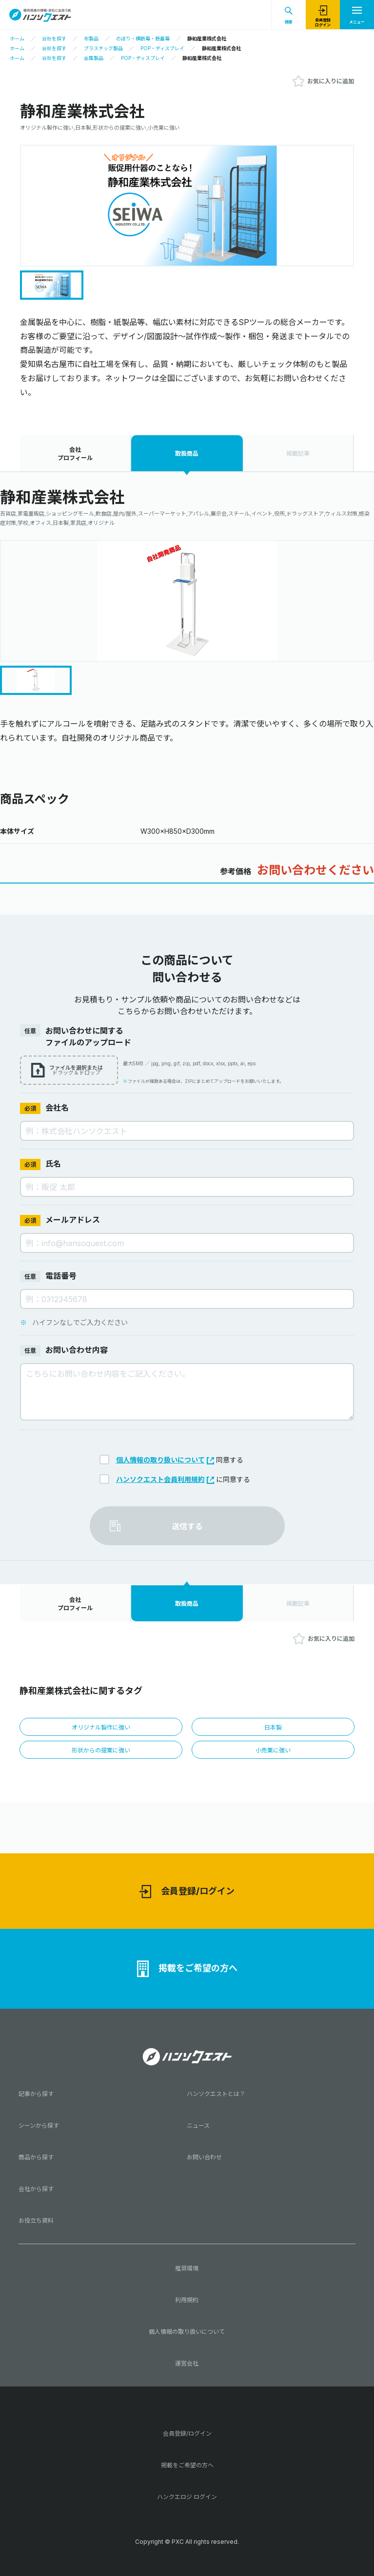 This screenshot has width=374, height=2576. I want to click on オリジナル製作に強い, so click(101, 1727).